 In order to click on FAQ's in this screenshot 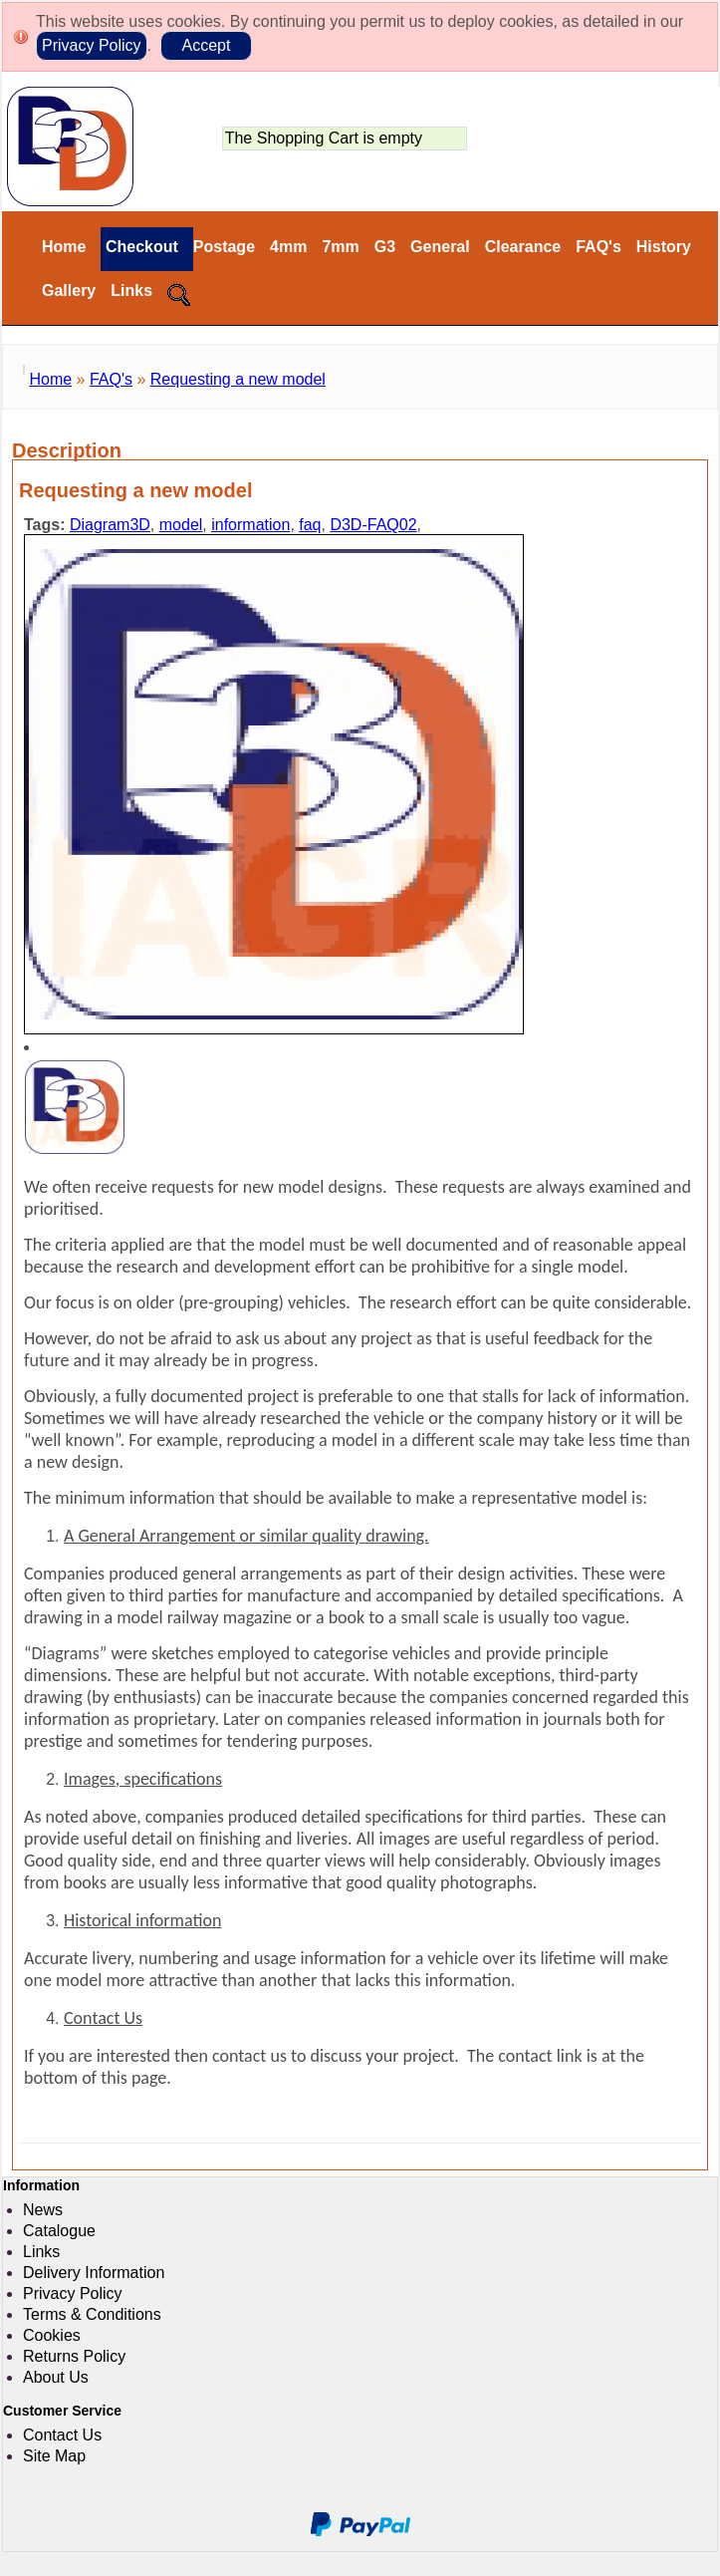, I will do `click(598, 246)`.